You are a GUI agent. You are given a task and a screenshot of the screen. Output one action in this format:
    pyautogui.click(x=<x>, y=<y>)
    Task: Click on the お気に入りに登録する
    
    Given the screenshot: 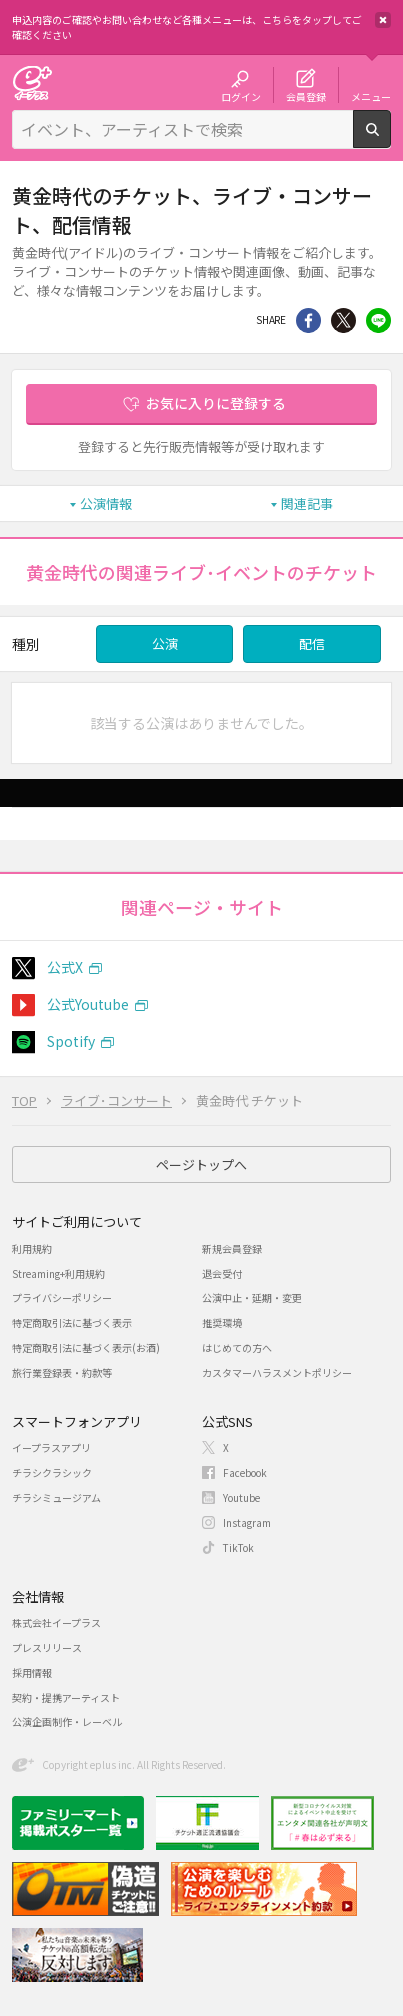 What is the action you would take?
    pyautogui.click(x=216, y=403)
    